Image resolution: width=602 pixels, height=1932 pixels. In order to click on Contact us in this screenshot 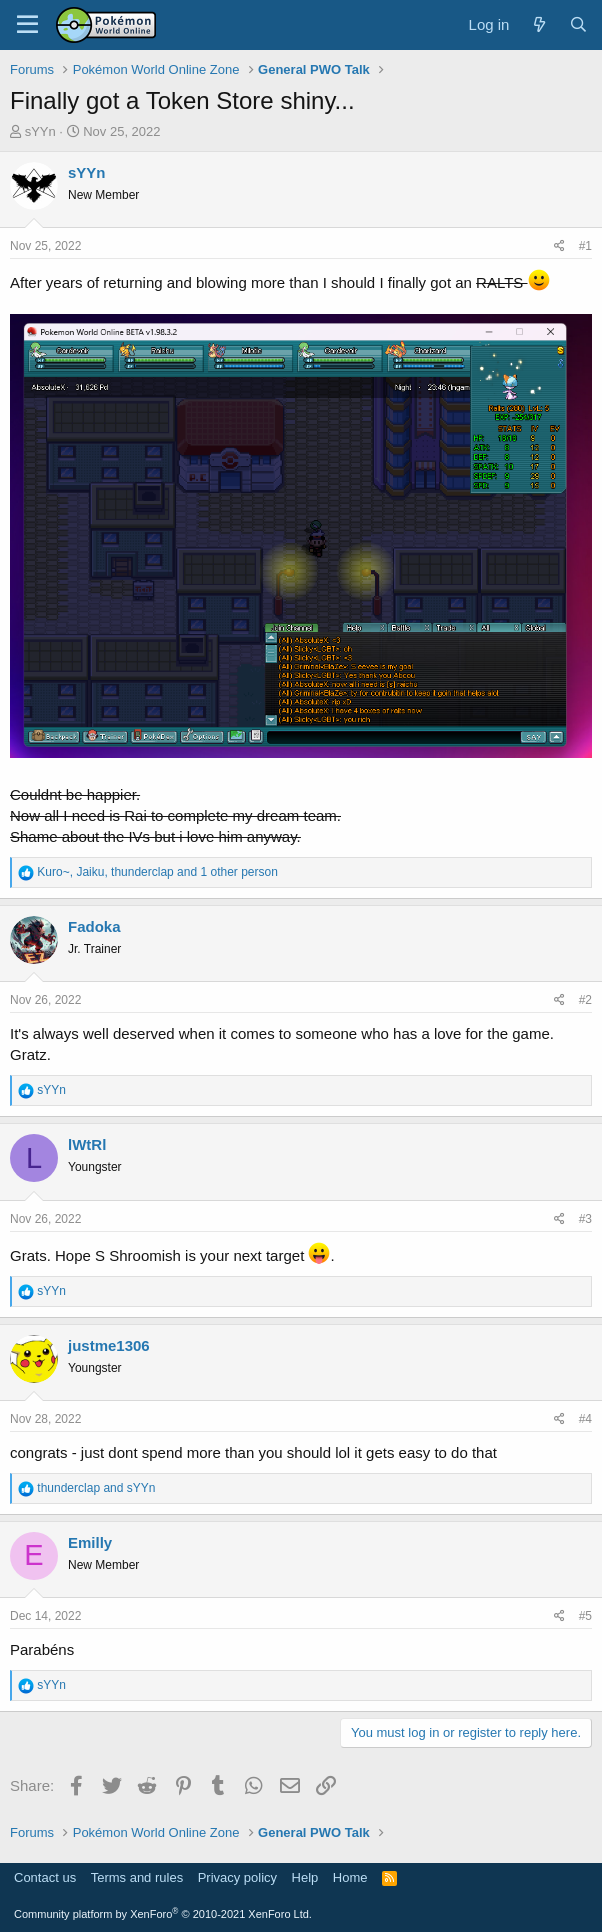, I will do `click(45, 1877)`.